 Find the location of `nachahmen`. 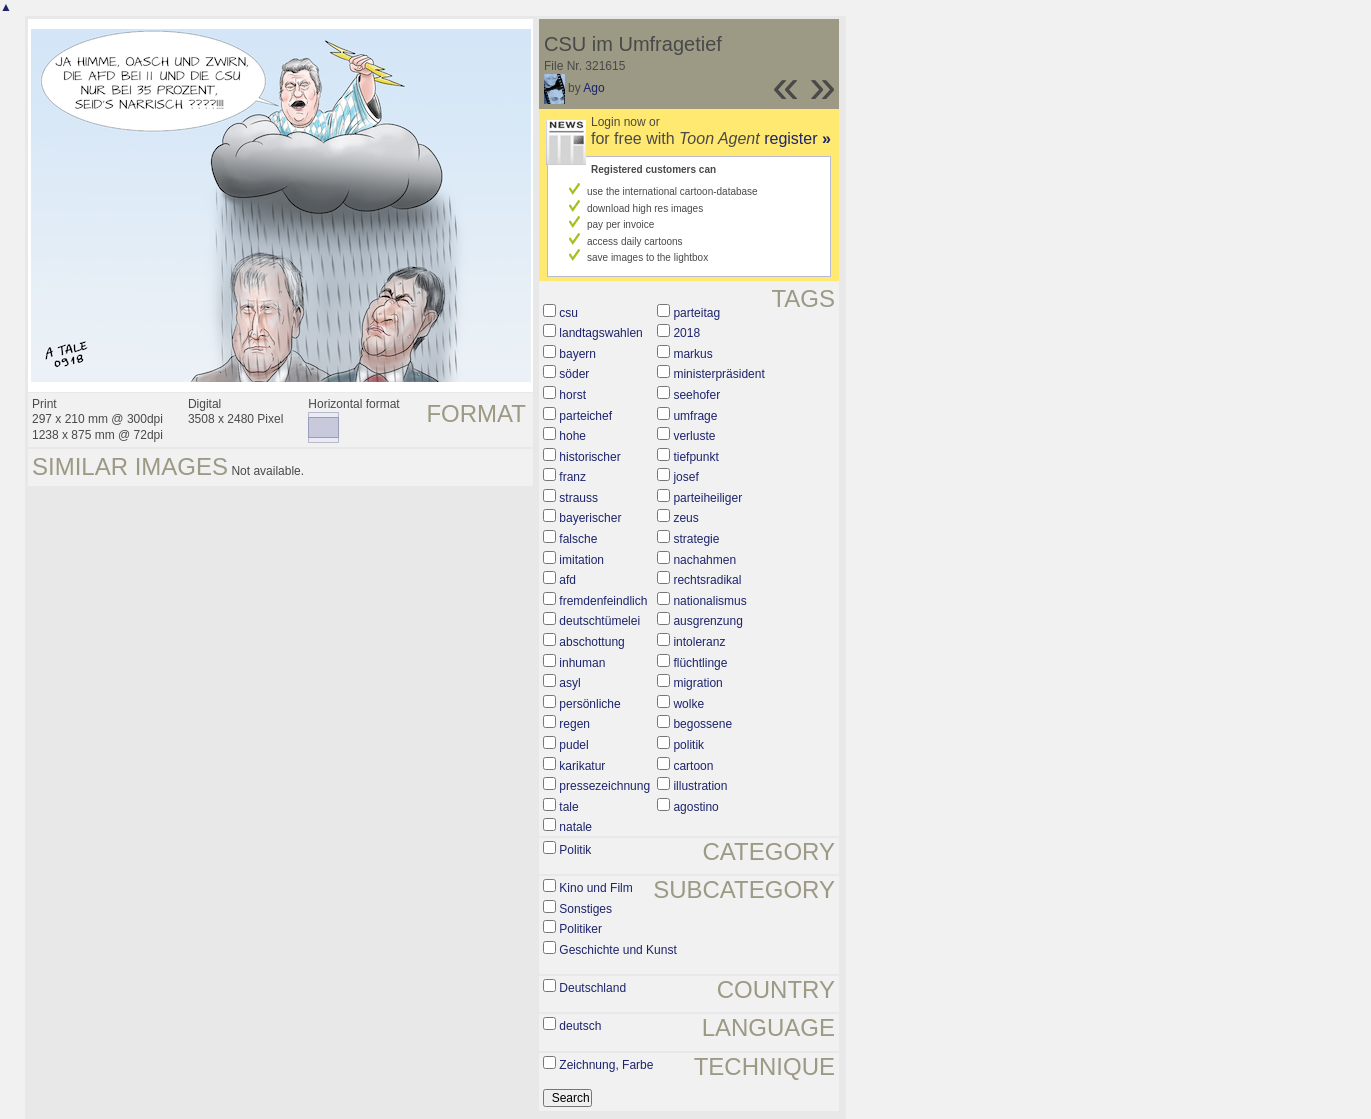

nachahmen is located at coordinates (704, 560).